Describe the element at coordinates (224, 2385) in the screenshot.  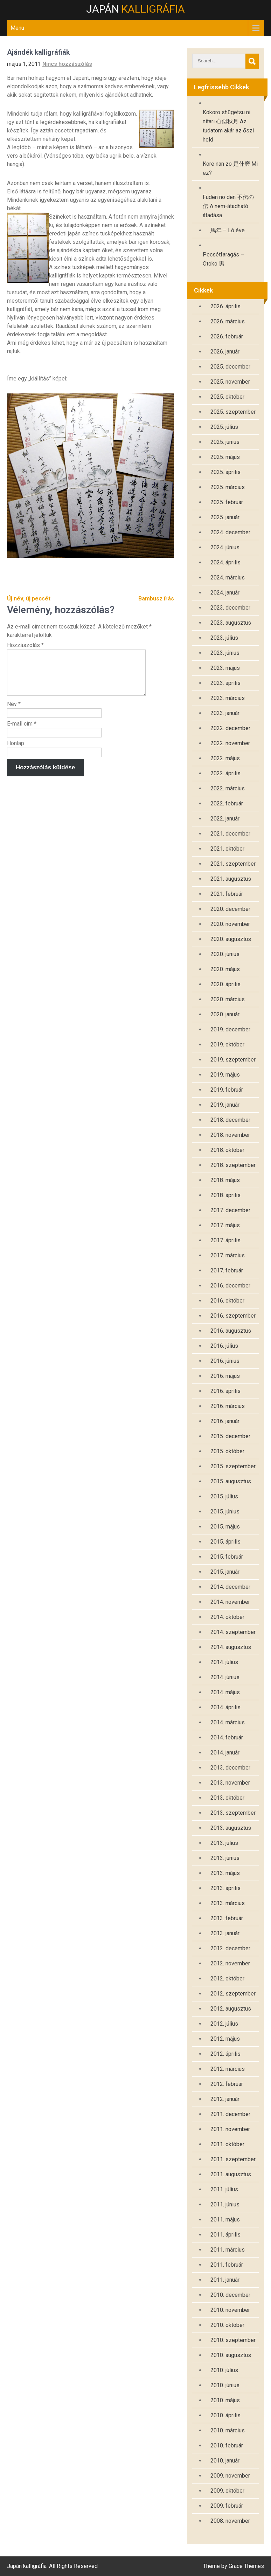
I see `2010. június` at that location.